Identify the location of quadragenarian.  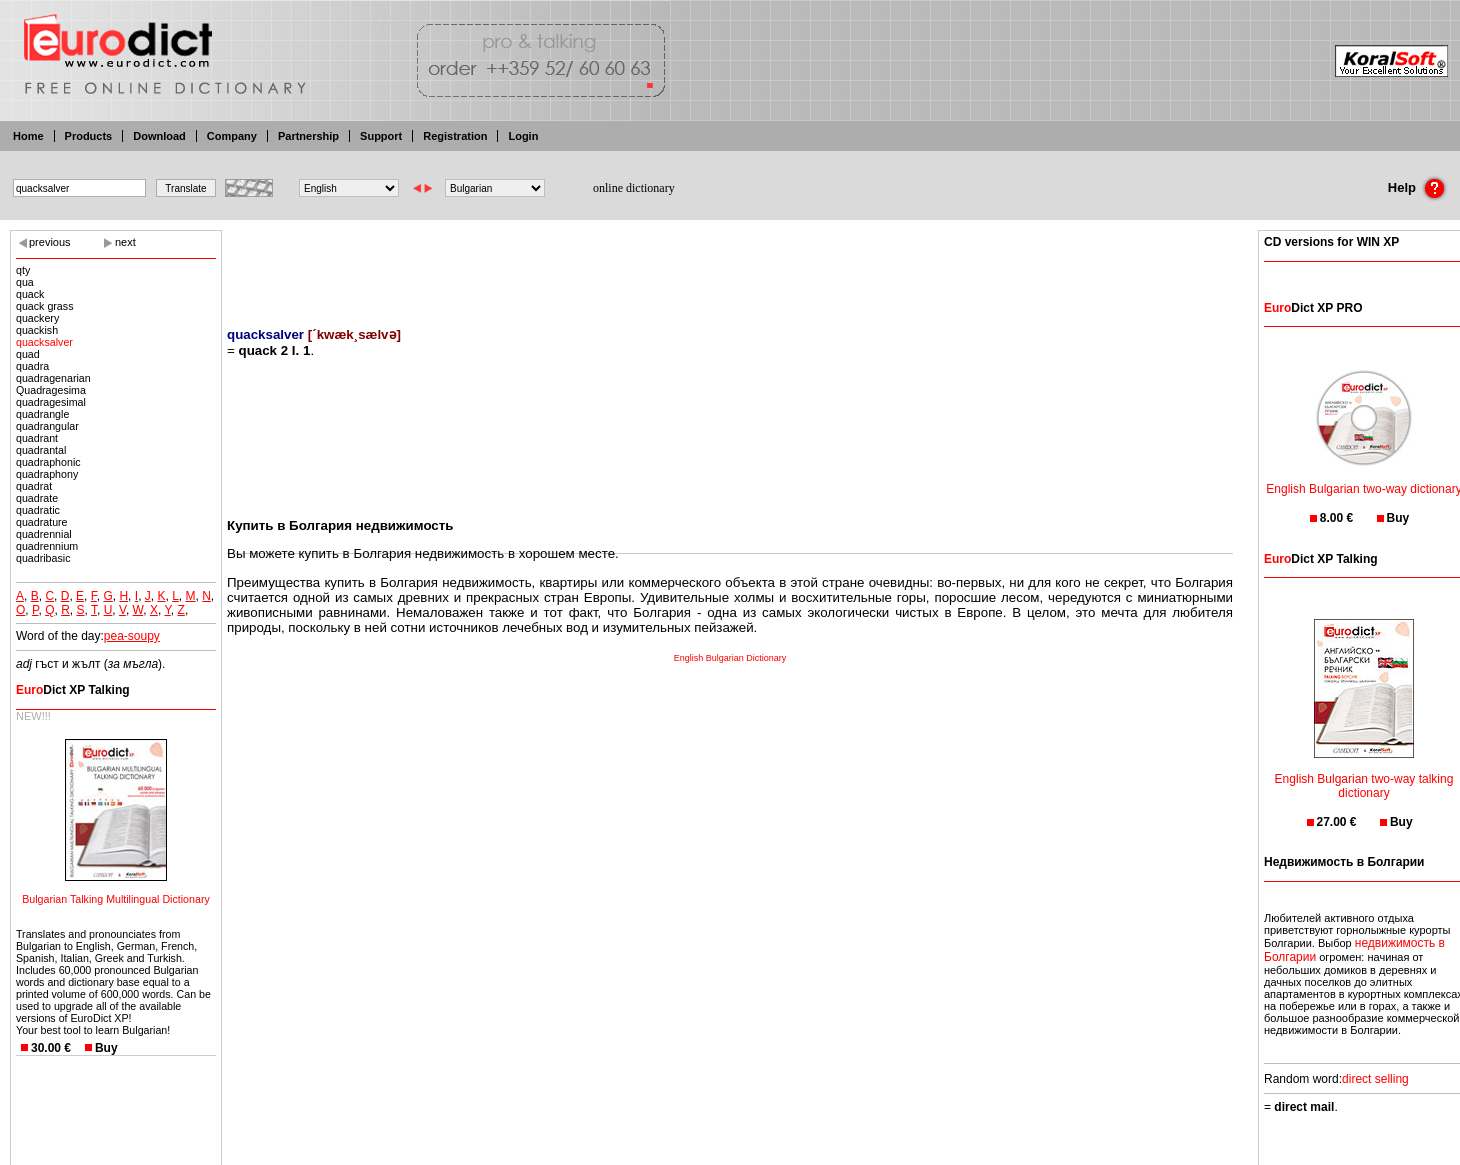
(53, 378).